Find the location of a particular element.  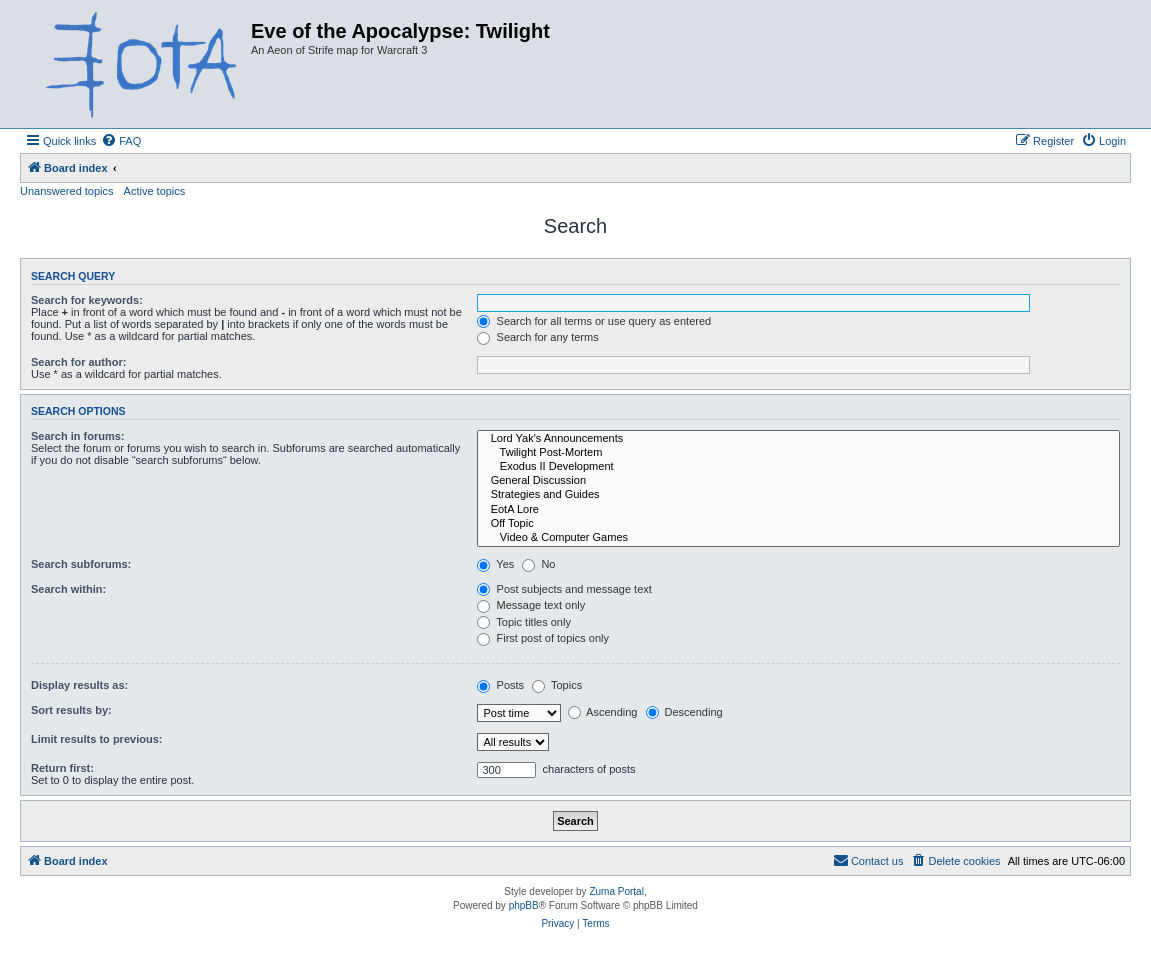

General Discussion is located at coordinates (798, 481).